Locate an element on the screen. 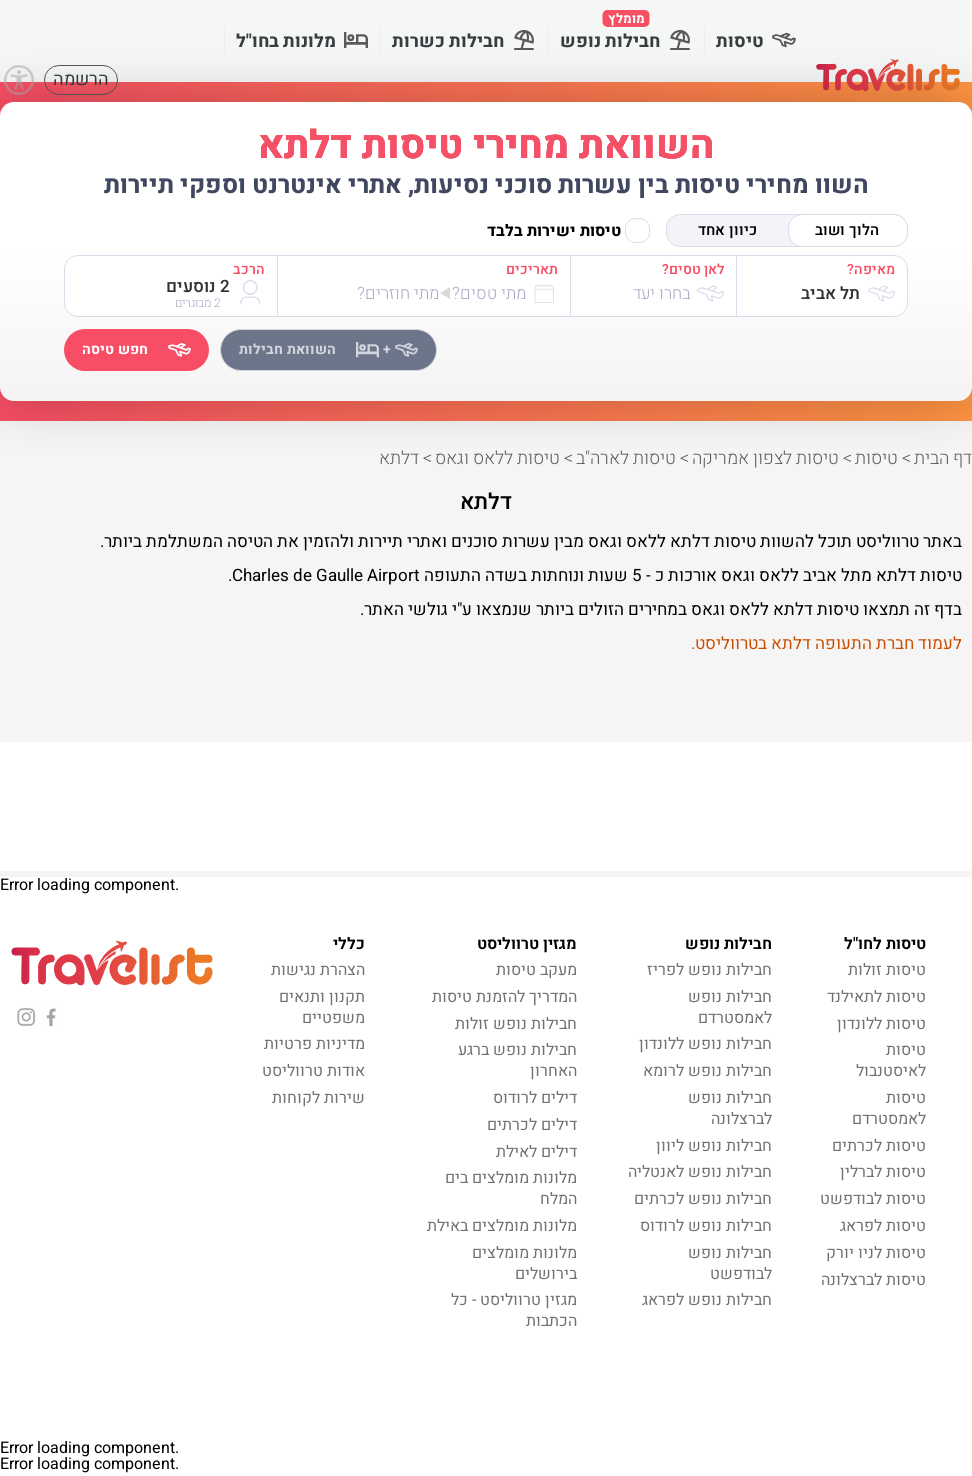  טיסות ישירות בלבד is located at coordinates (568, 230).